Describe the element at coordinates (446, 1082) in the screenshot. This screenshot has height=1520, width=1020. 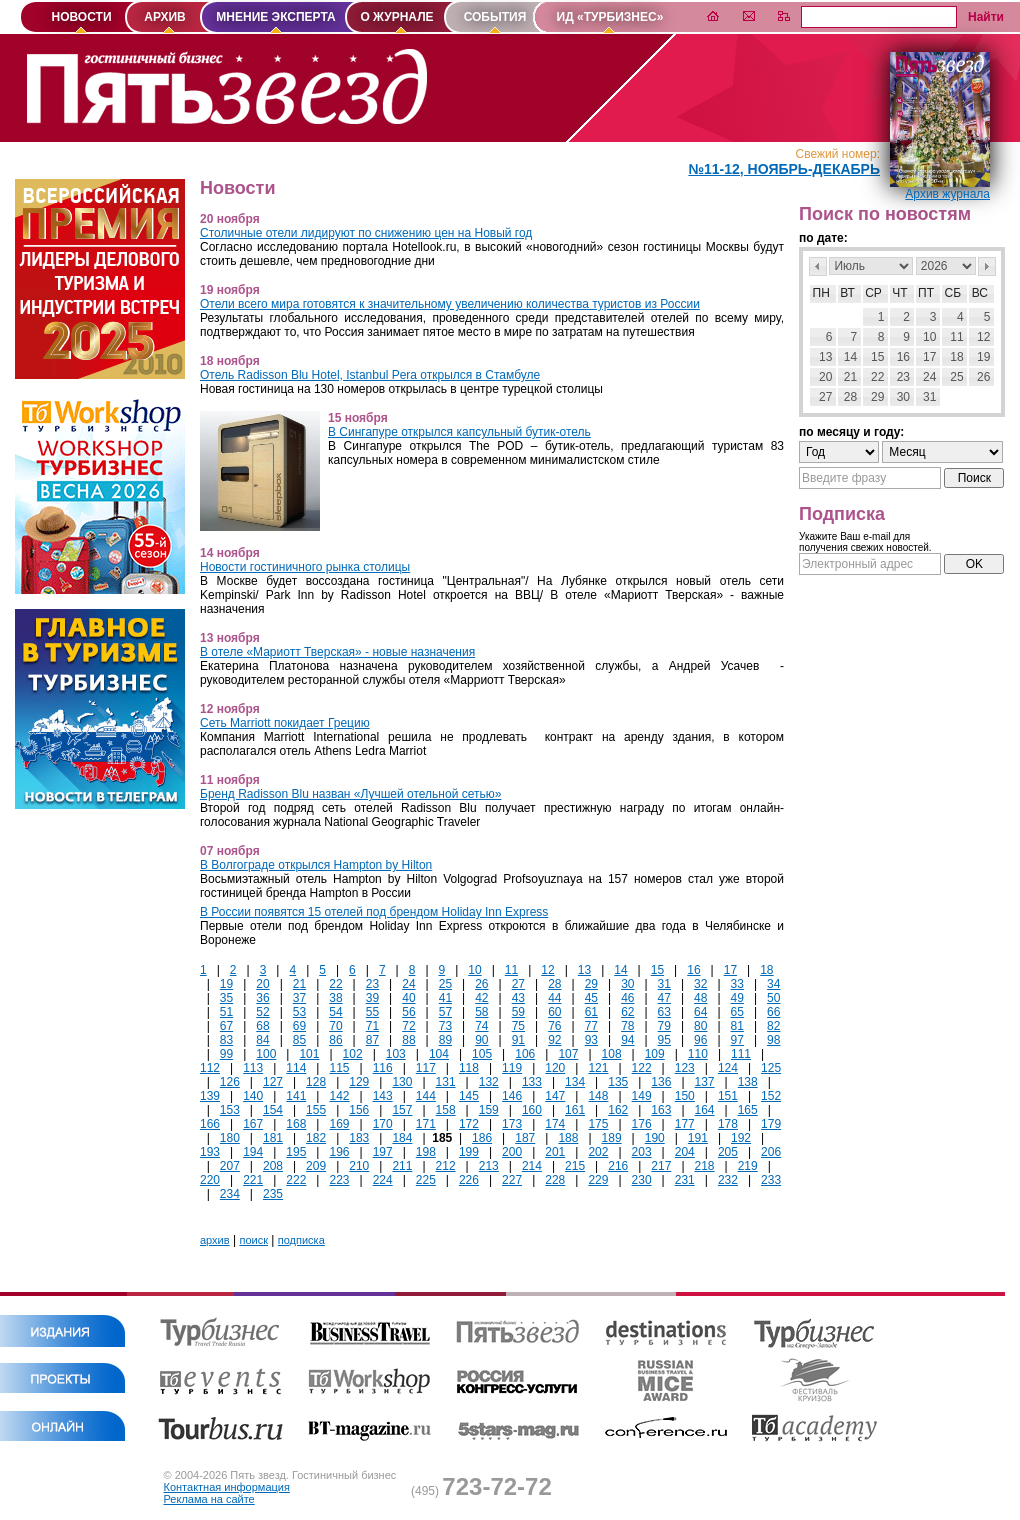
I see `131` at that location.